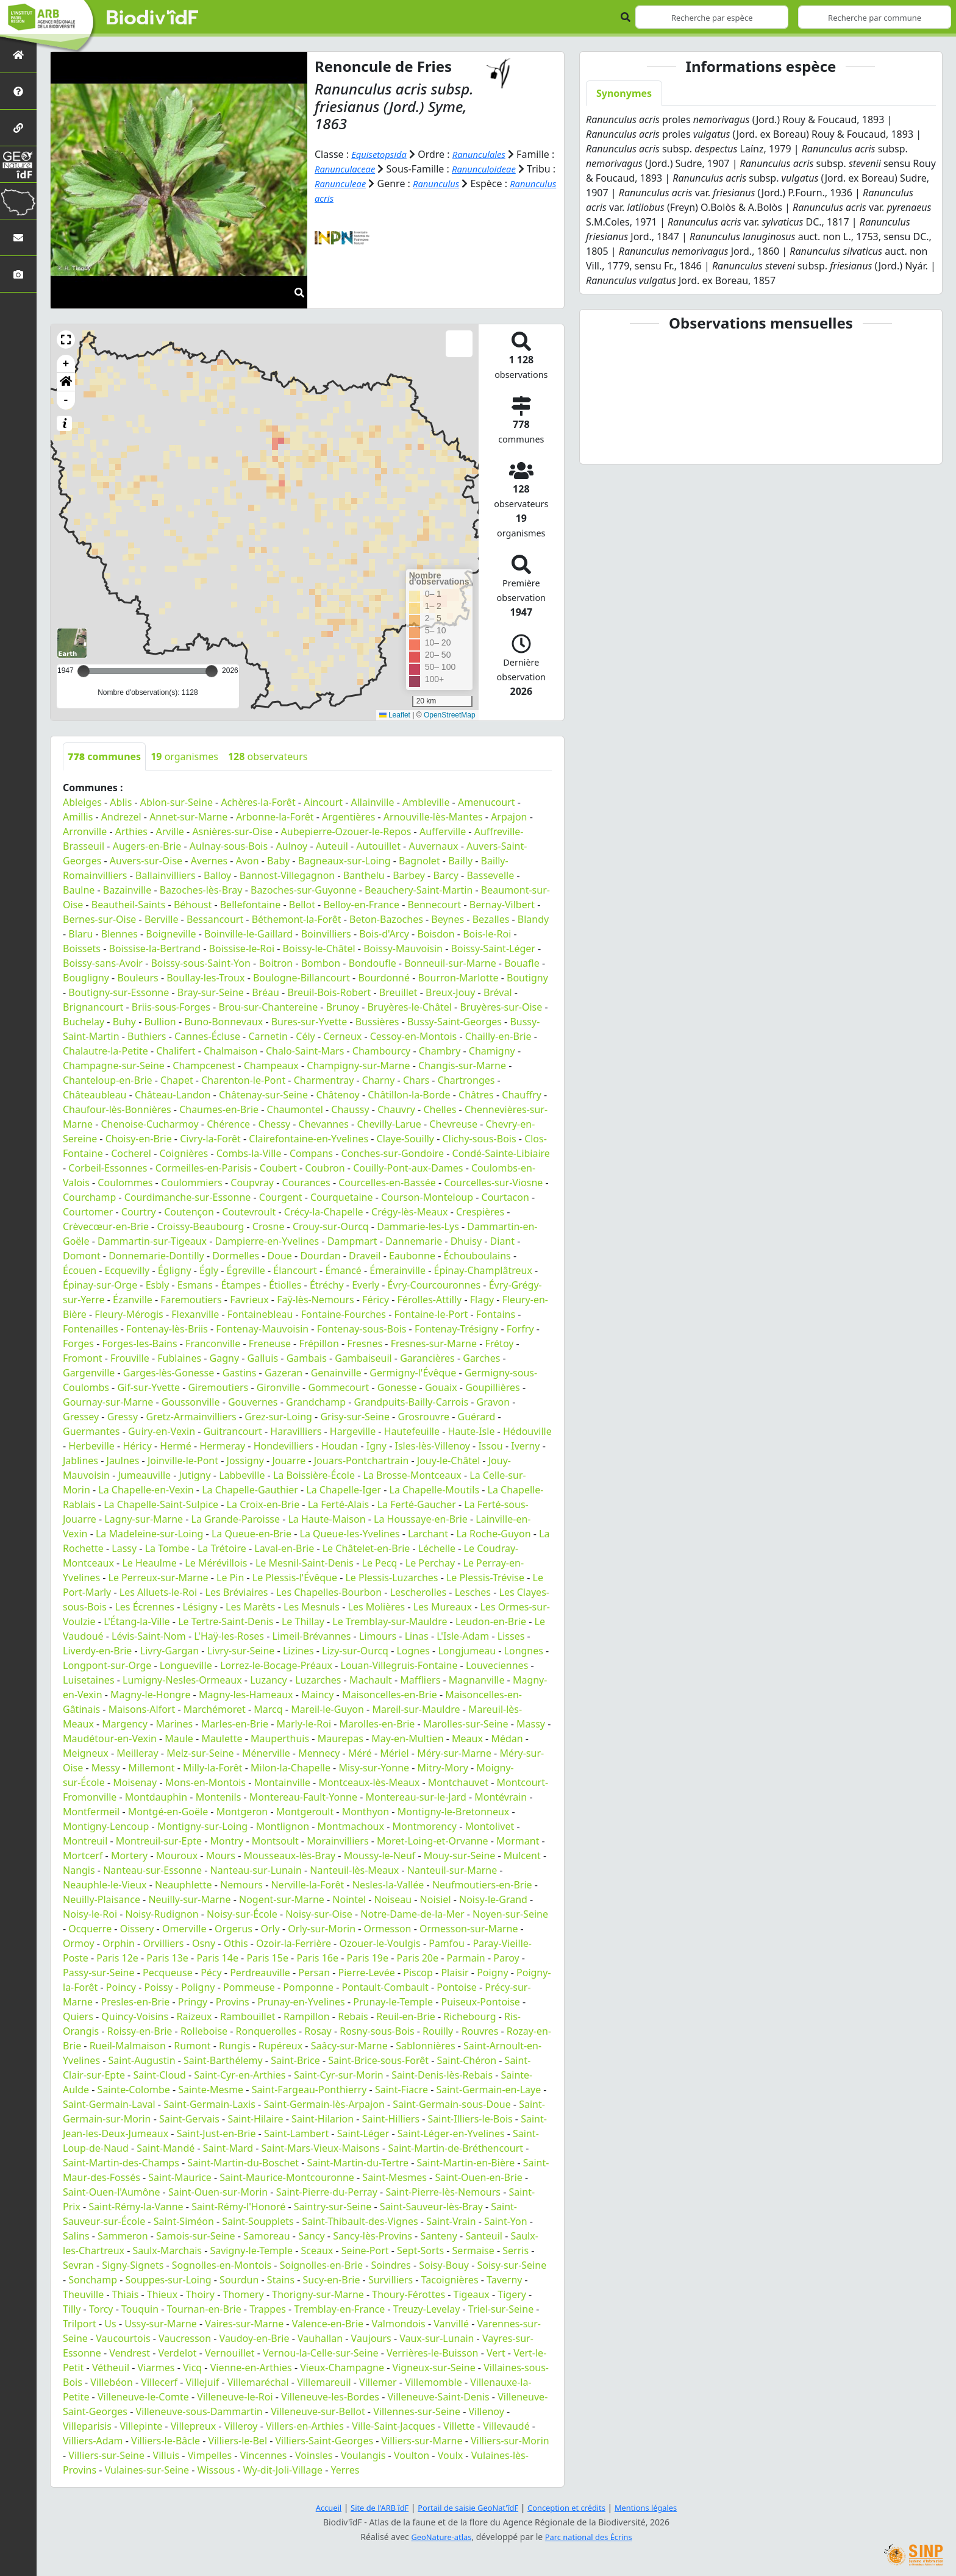 The width and height of the screenshot is (956, 2576). I want to click on Pamfou, so click(447, 1943).